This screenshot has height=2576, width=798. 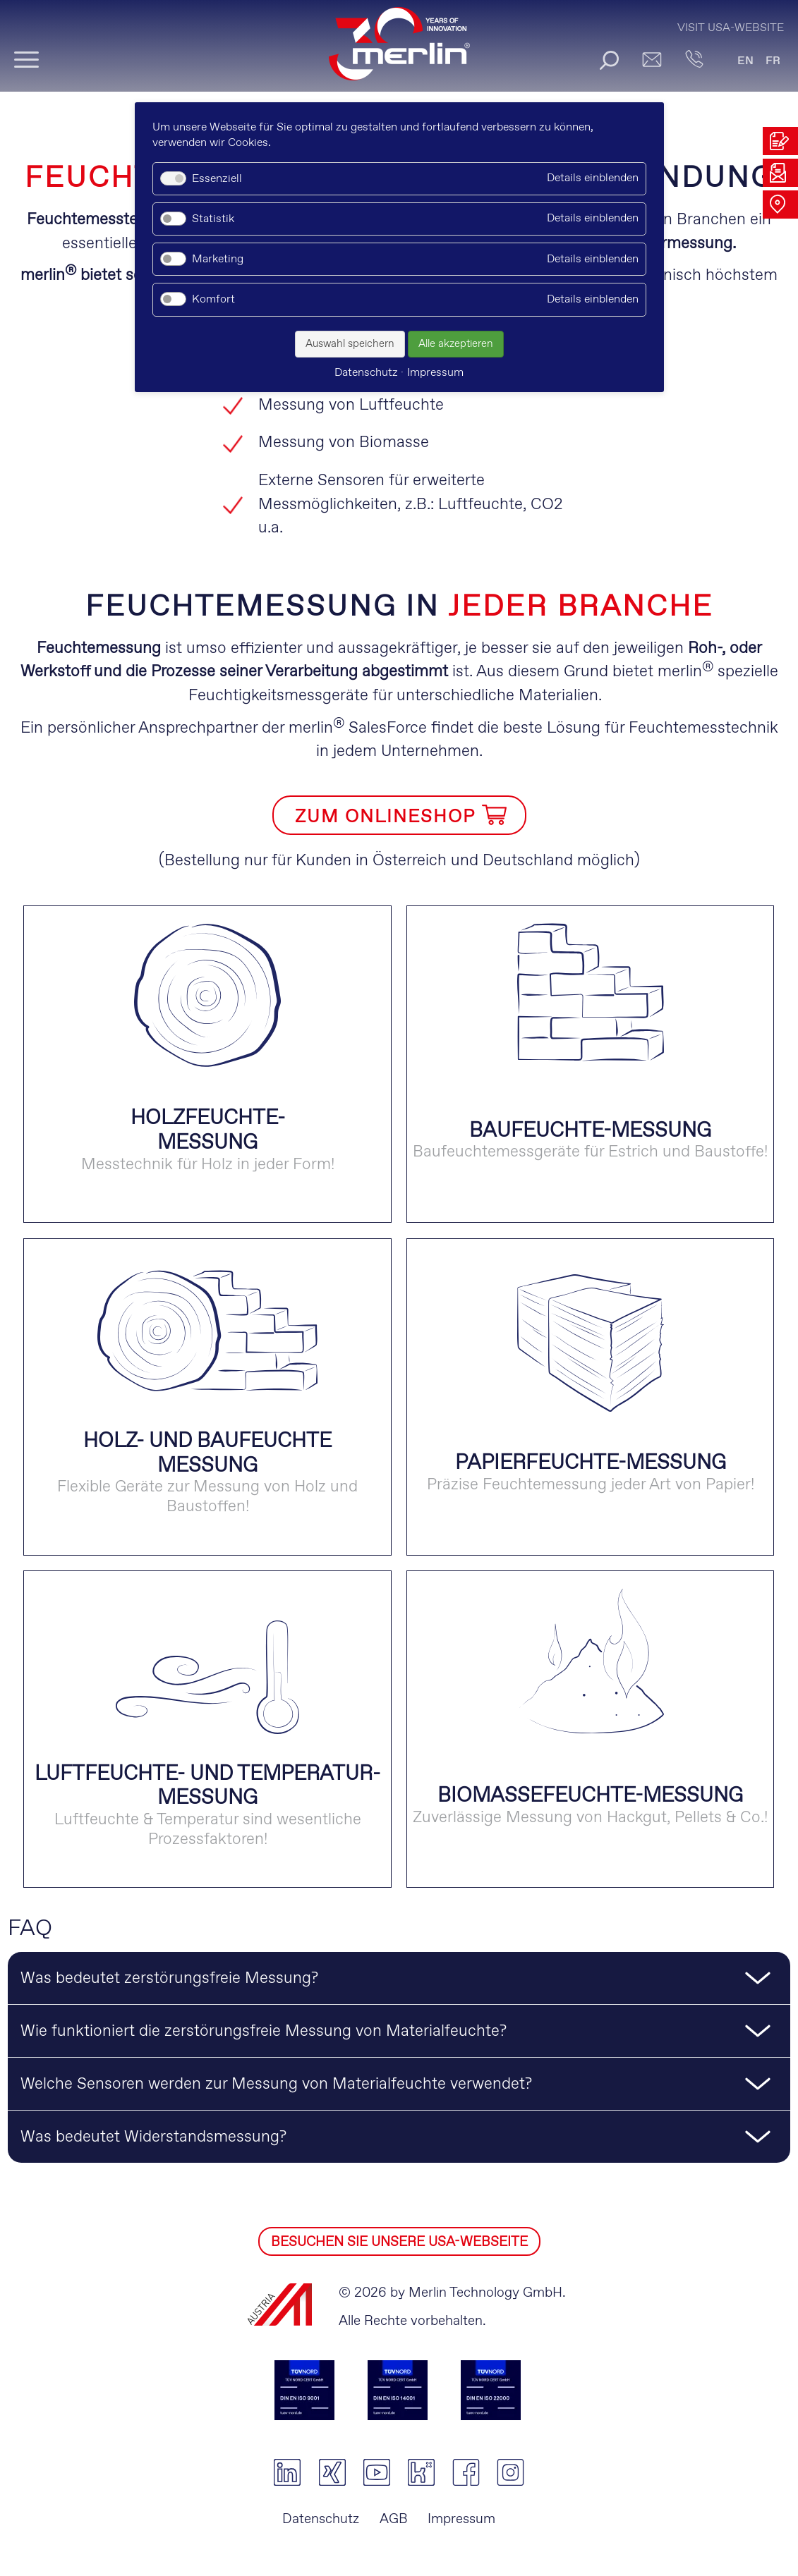 I want to click on Auswahl speichern, so click(x=350, y=344).